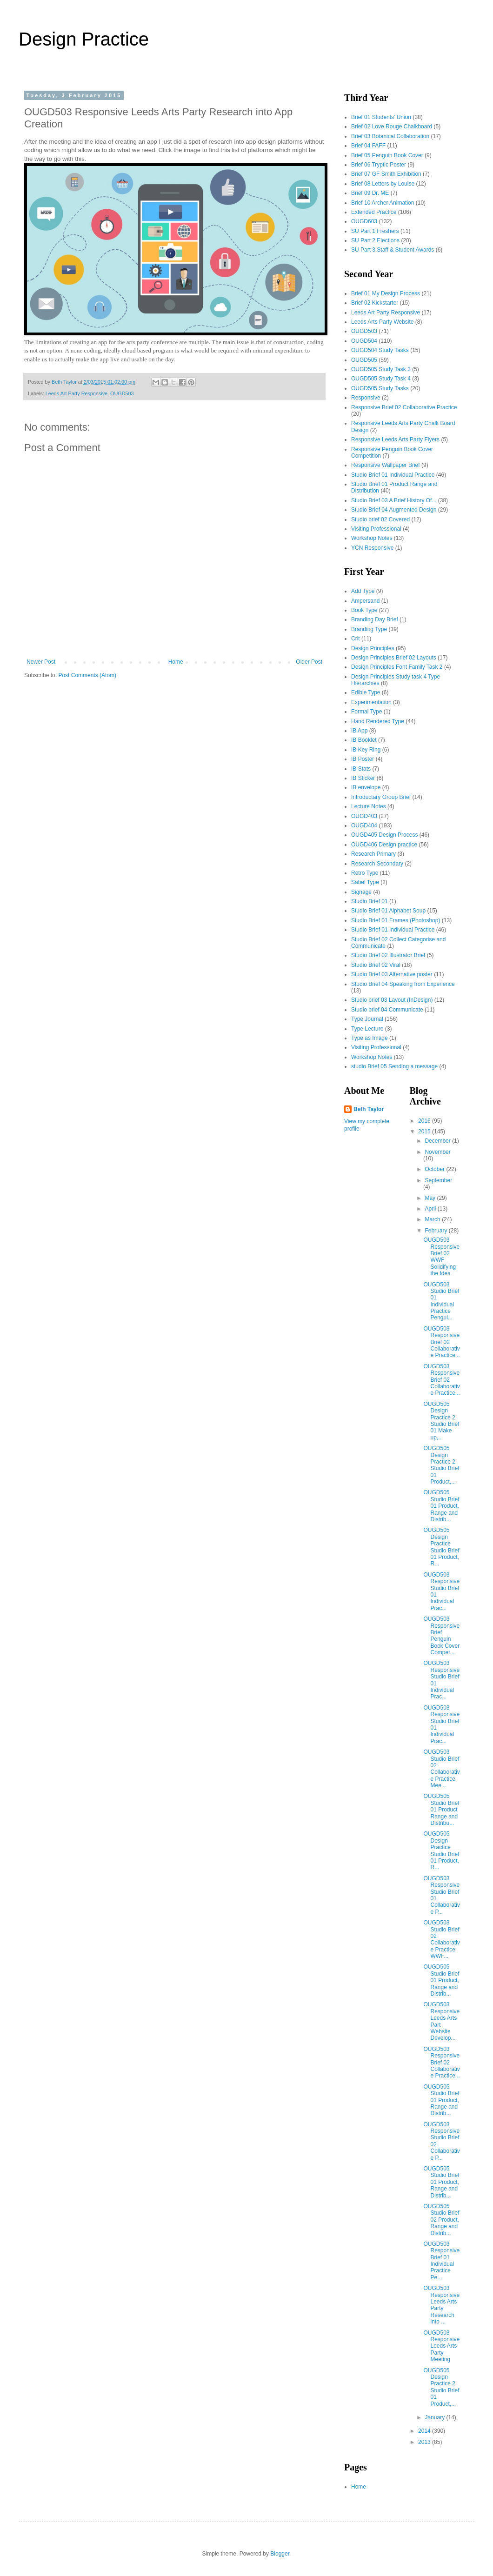 This screenshot has width=493, height=2576. What do you see at coordinates (368, 1109) in the screenshot?
I see `Beth Taylor` at bounding box center [368, 1109].